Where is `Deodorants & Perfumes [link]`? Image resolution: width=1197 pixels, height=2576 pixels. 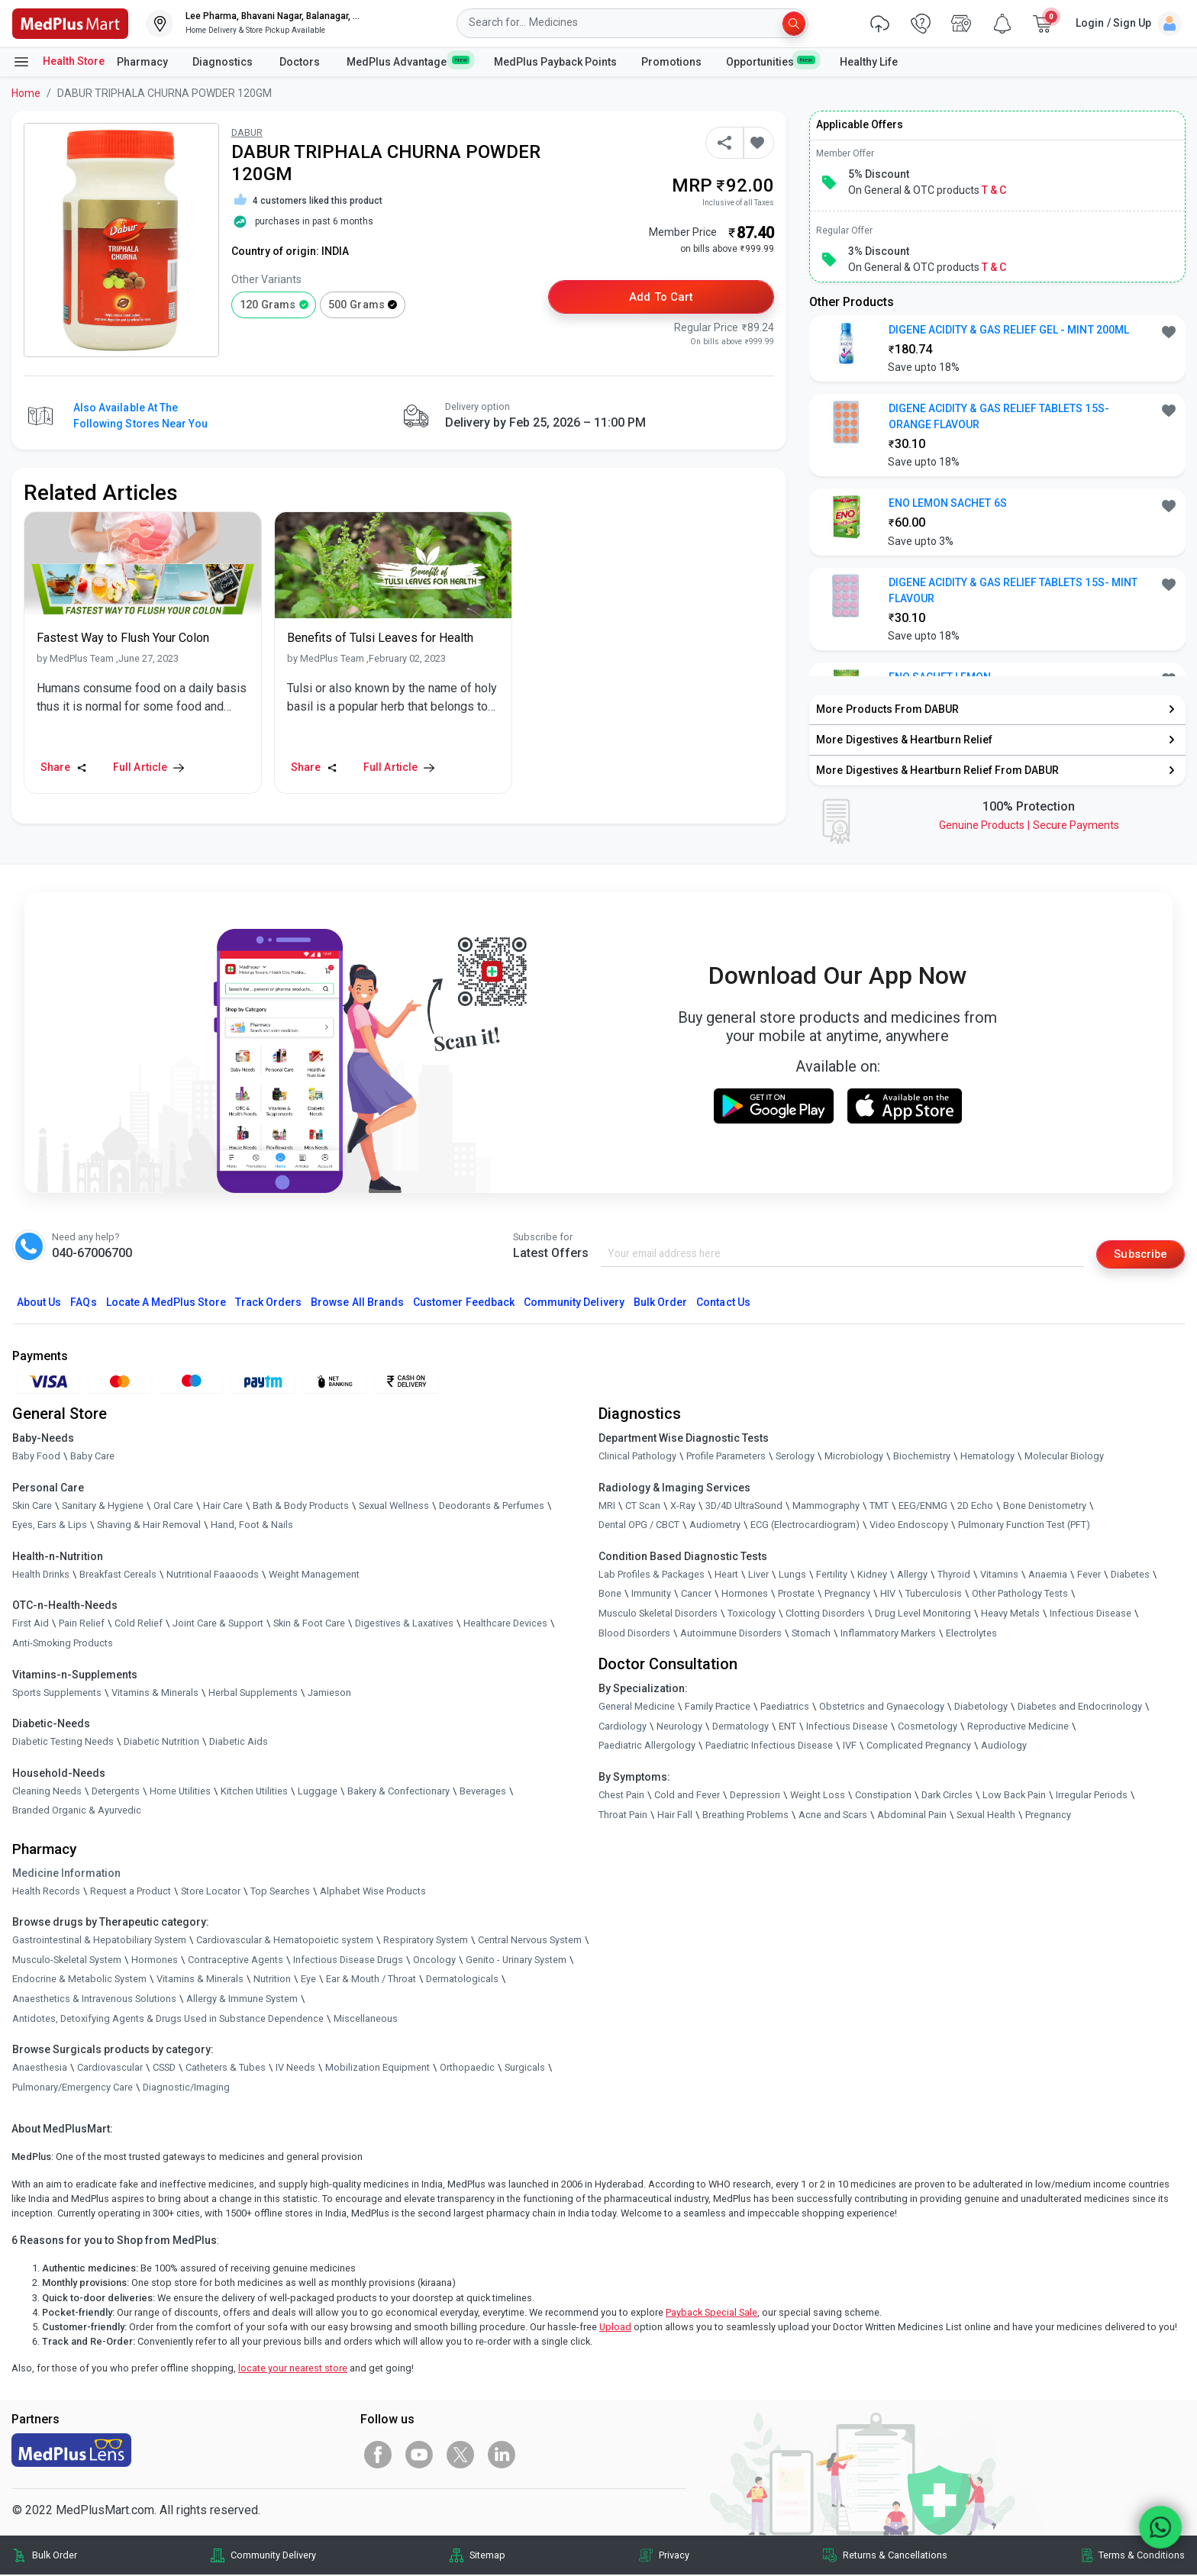 Deodorants & Perfumes [link] is located at coordinates (491, 1506).